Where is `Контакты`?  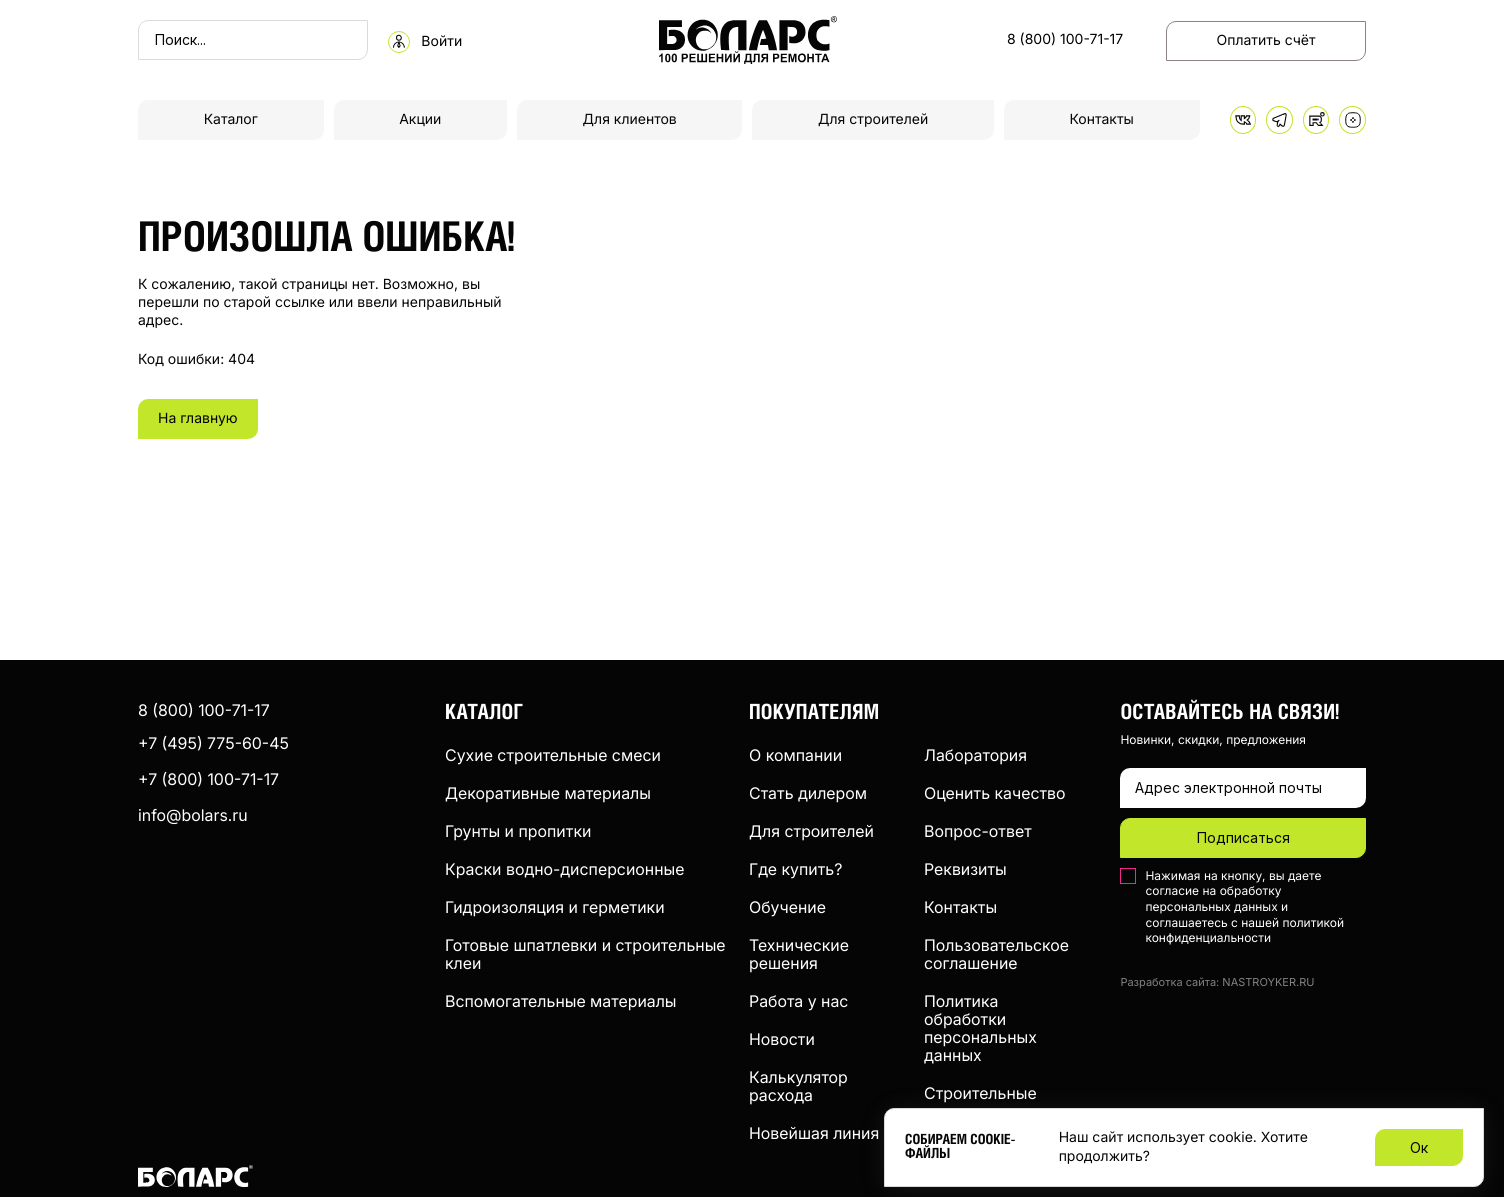 Контакты is located at coordinates (1102, 119).